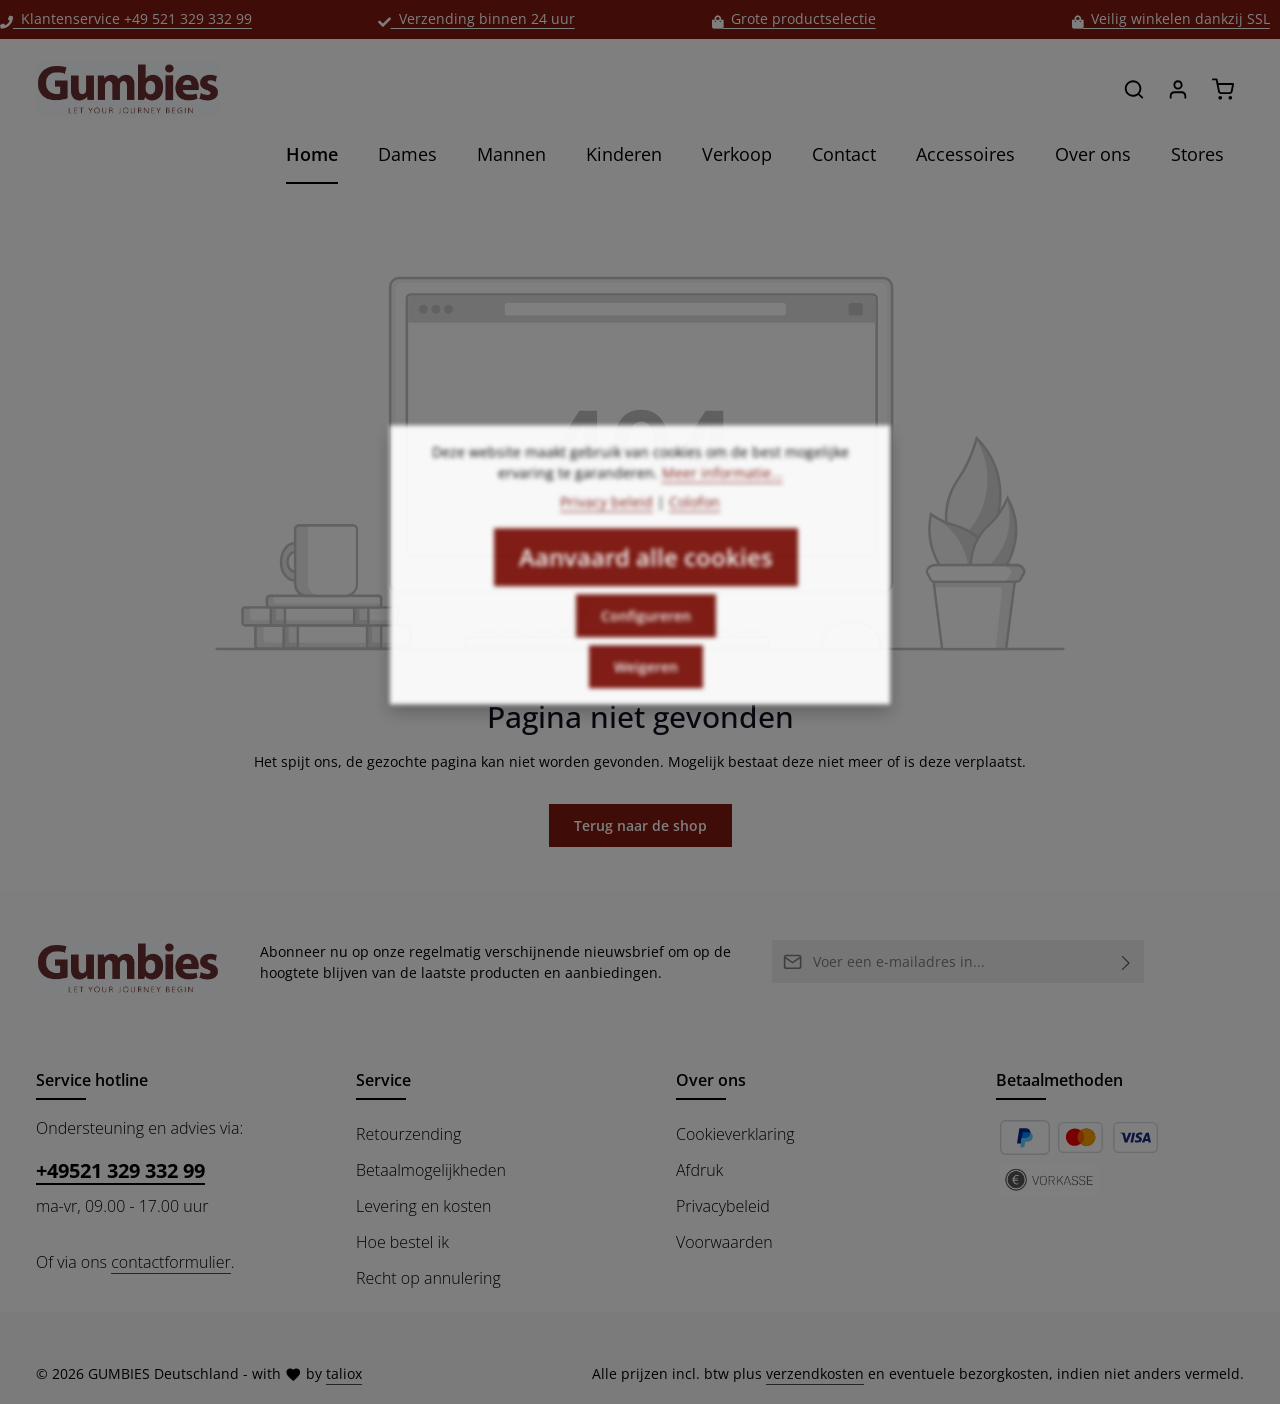 The height and width of the screenshot is (1404, 1280). Describe the element at coordinates (694, 527) in the screenshot. I see `Colofon` at that location.